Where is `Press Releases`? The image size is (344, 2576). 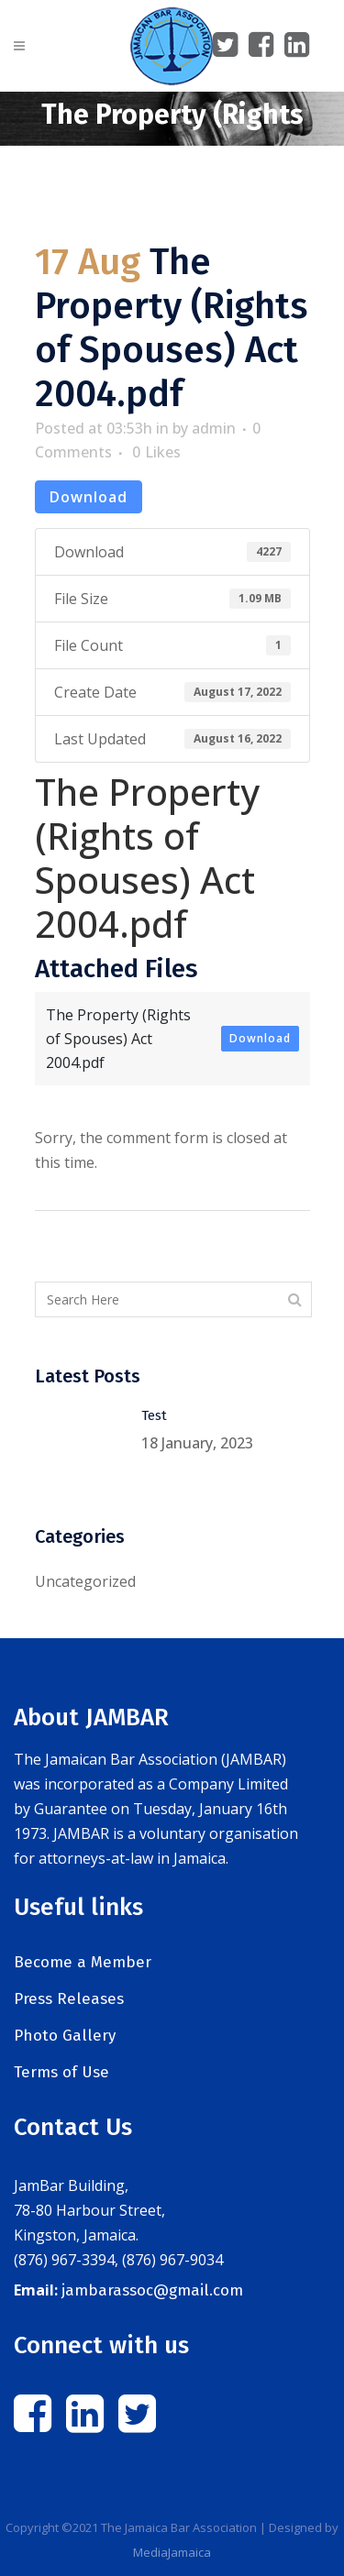
Press Releases is located at coordinates (69, 1999).